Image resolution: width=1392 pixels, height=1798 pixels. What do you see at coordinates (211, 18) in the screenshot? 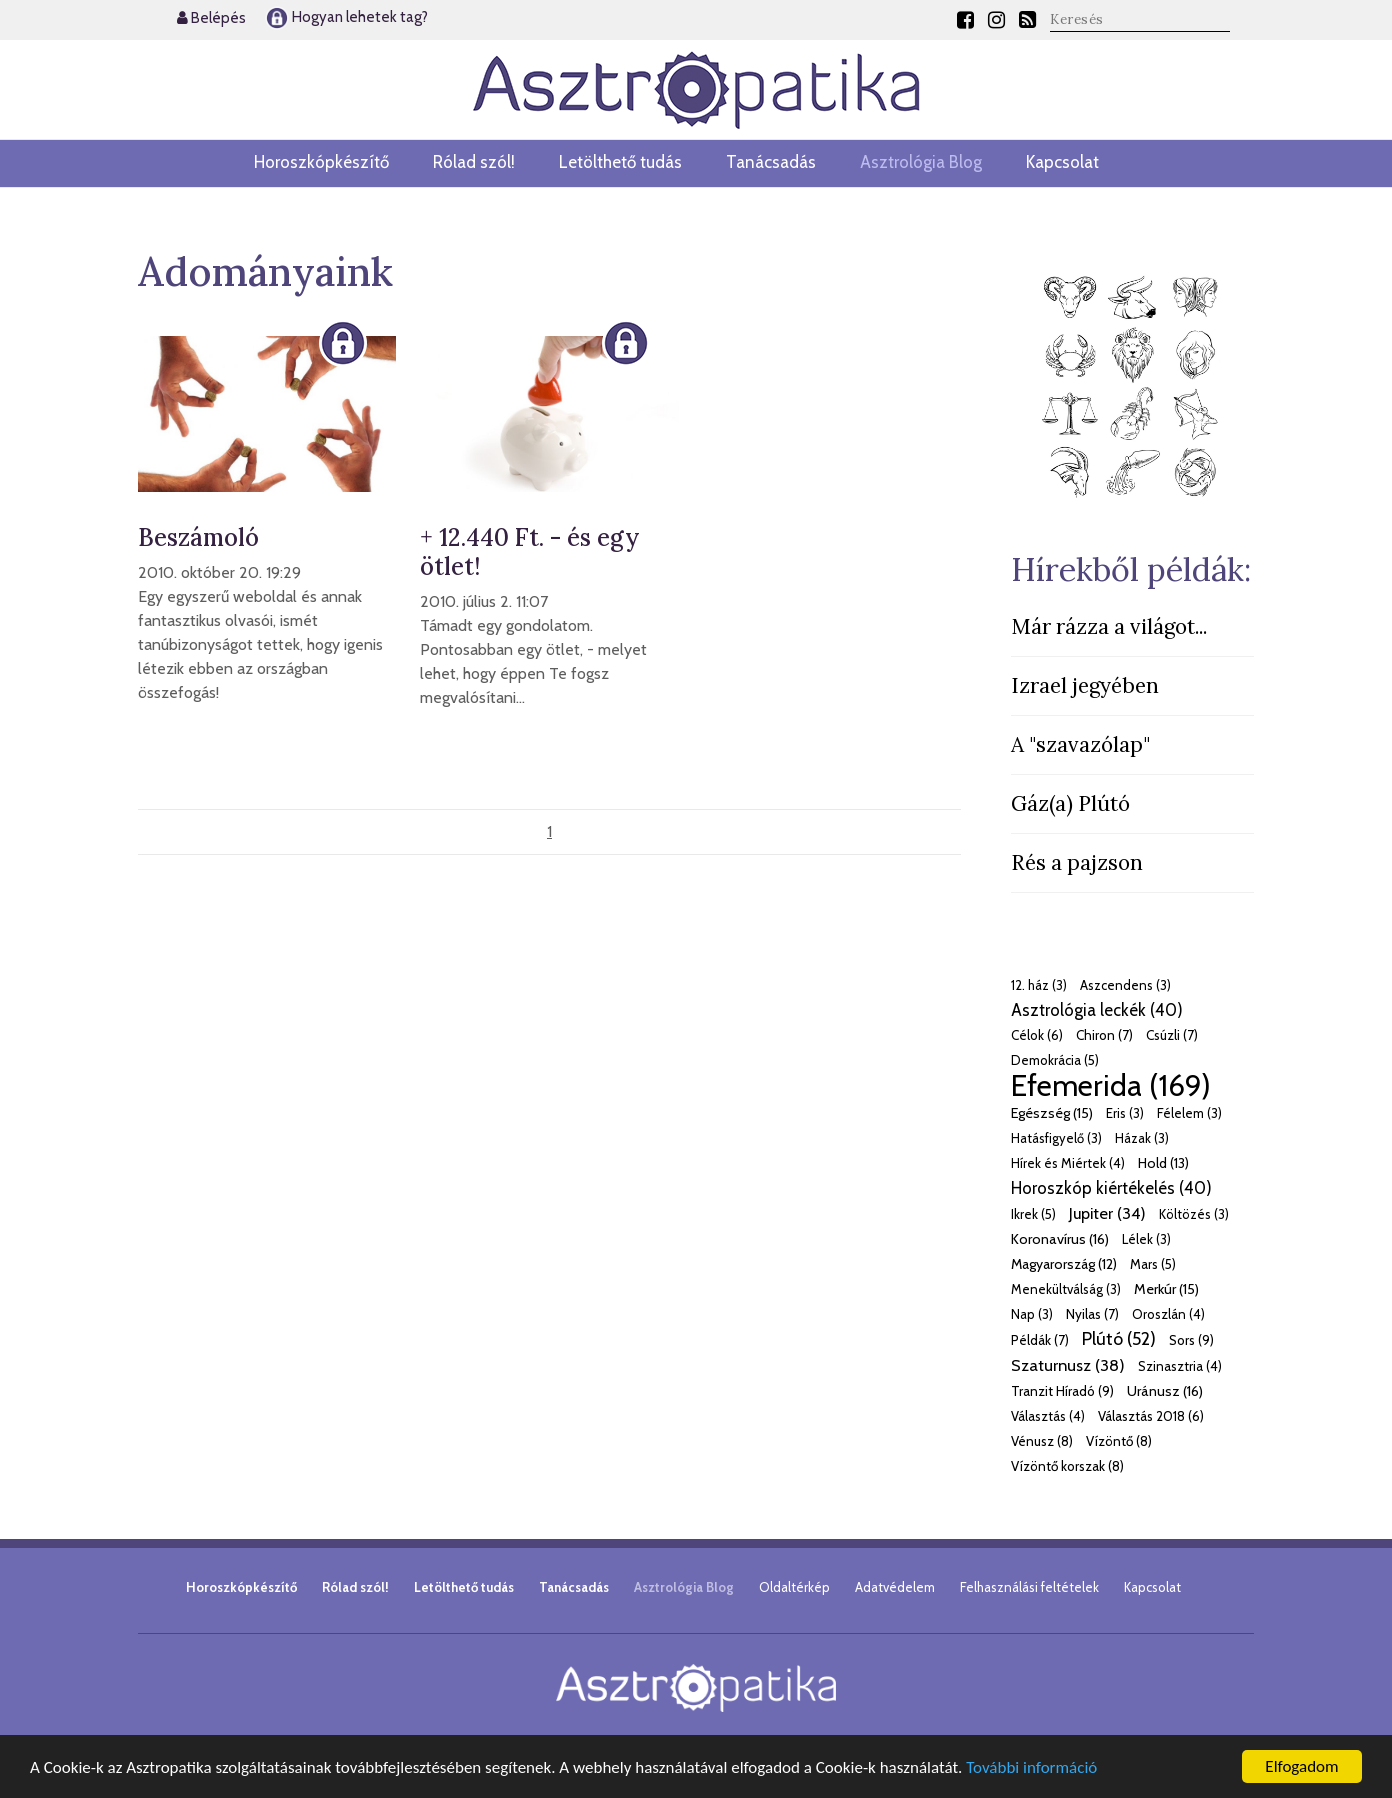
I see `Belépés` at bounding box center [211, 18].